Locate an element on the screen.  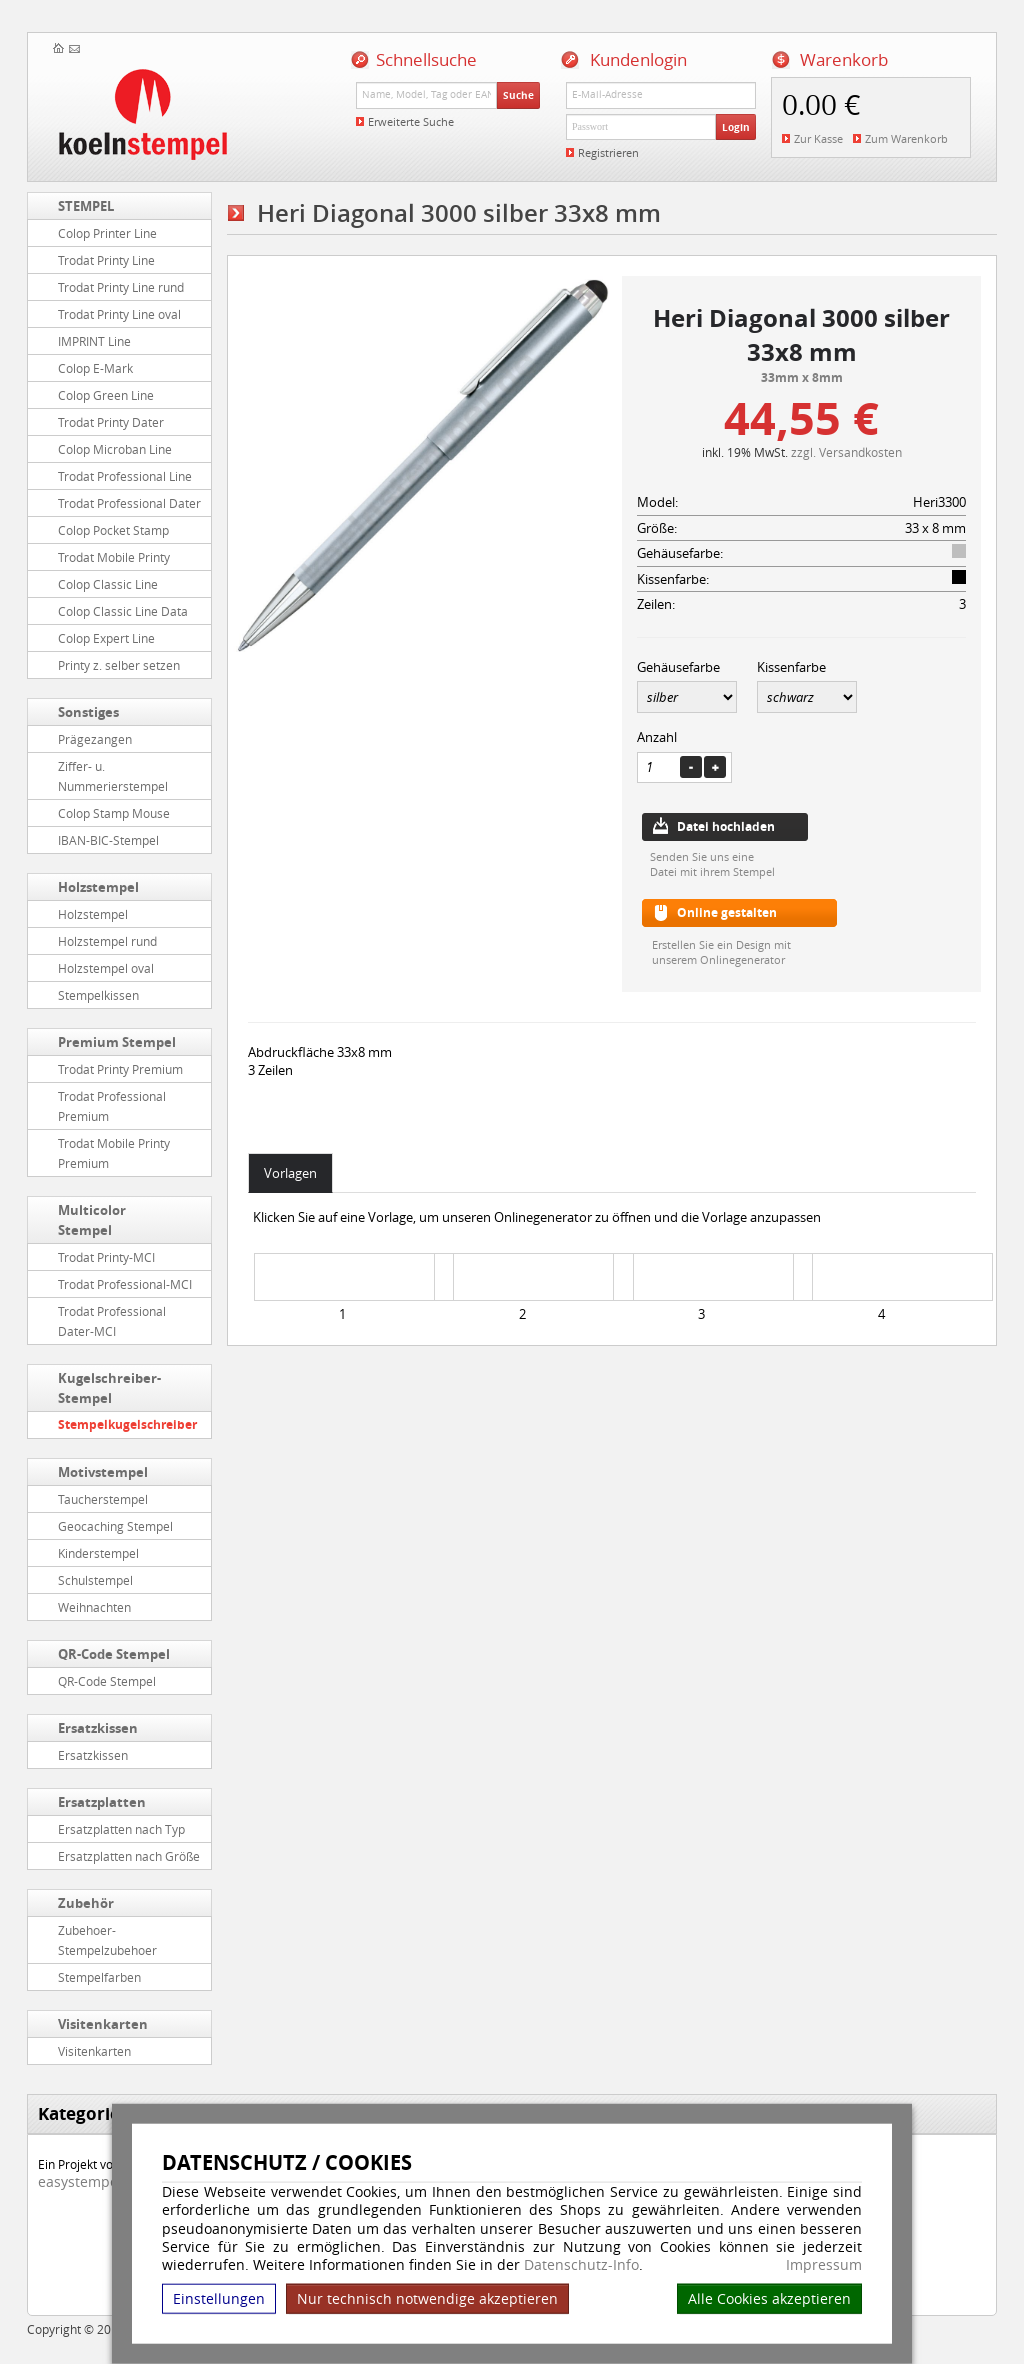
Ziffer- u. Nummerierstempel is located at coordinates (113, 776).